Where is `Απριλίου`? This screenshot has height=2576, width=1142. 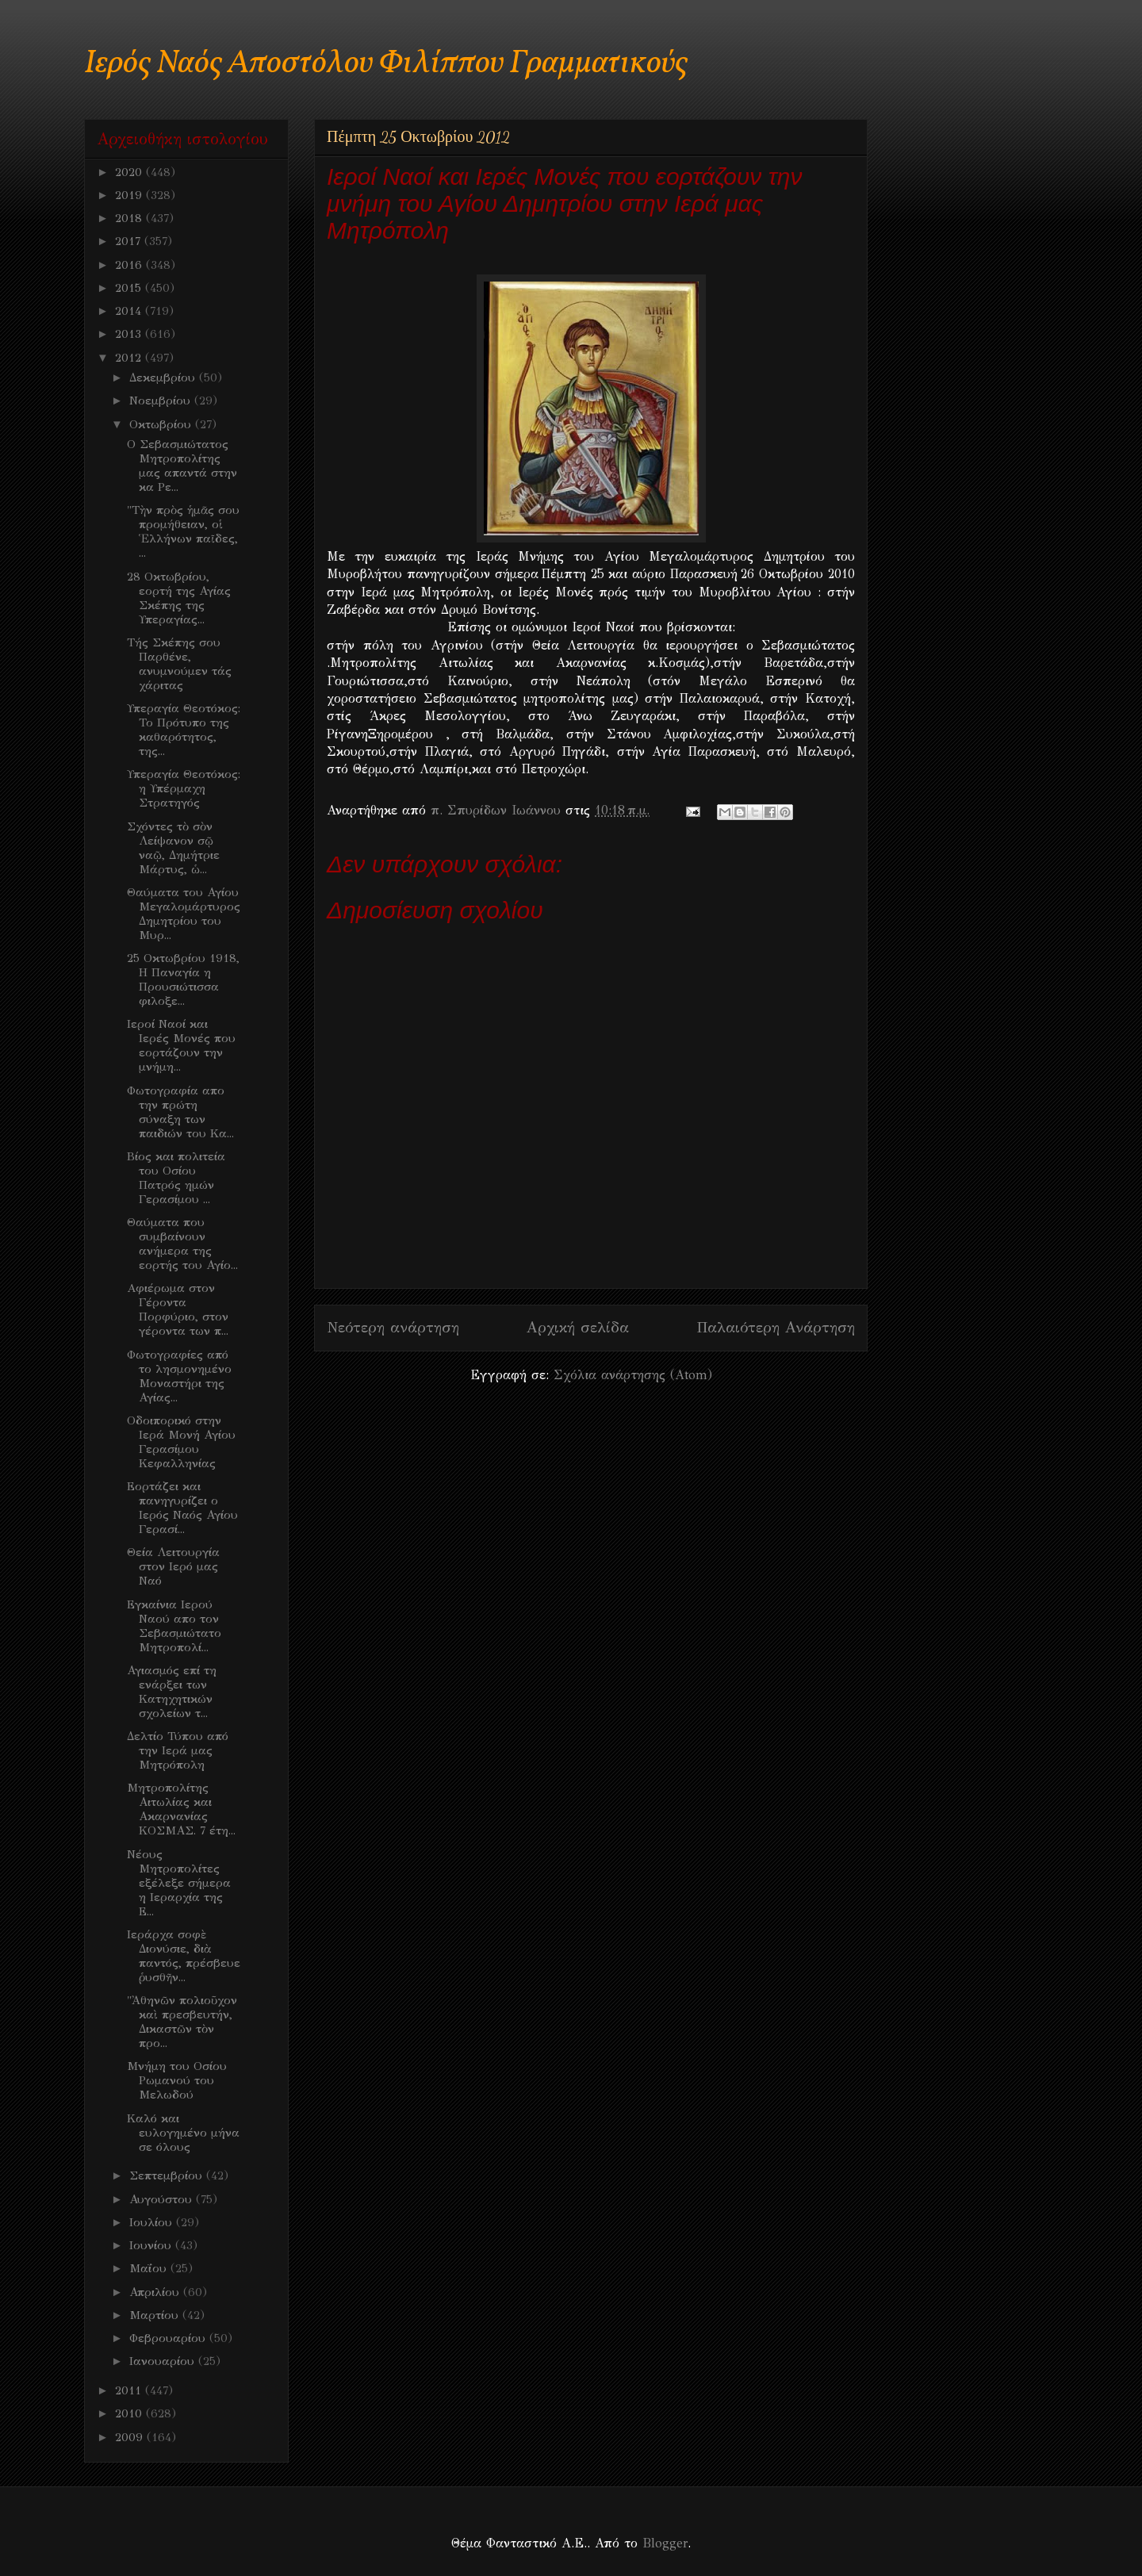 Απριλίου is located at coordinates (156, 2292).